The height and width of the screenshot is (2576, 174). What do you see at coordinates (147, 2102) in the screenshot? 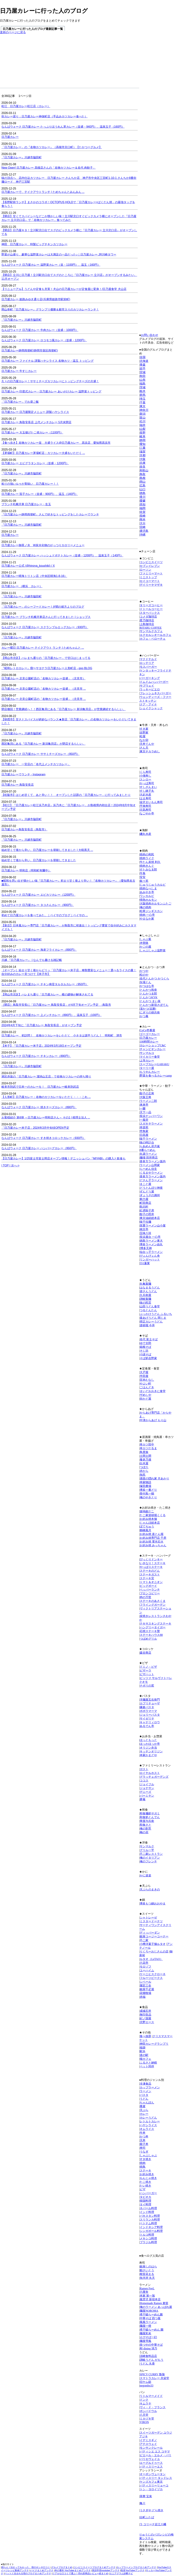
I see `ちゃんぽん` at bounding box center [147, 2102].